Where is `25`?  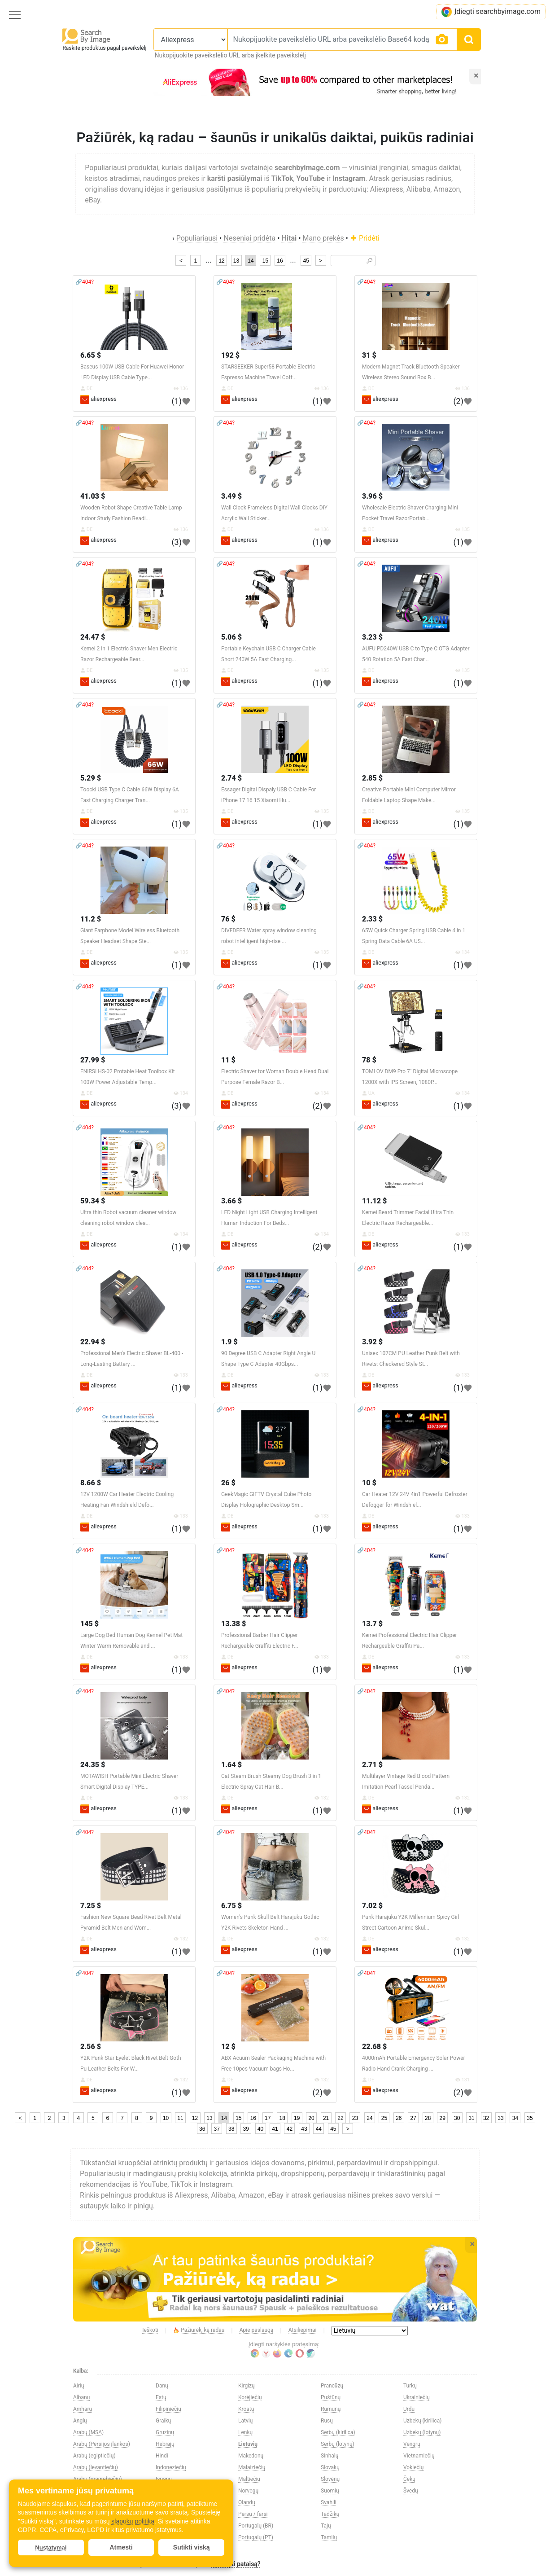 25 is located at coordinates (384, 2118).